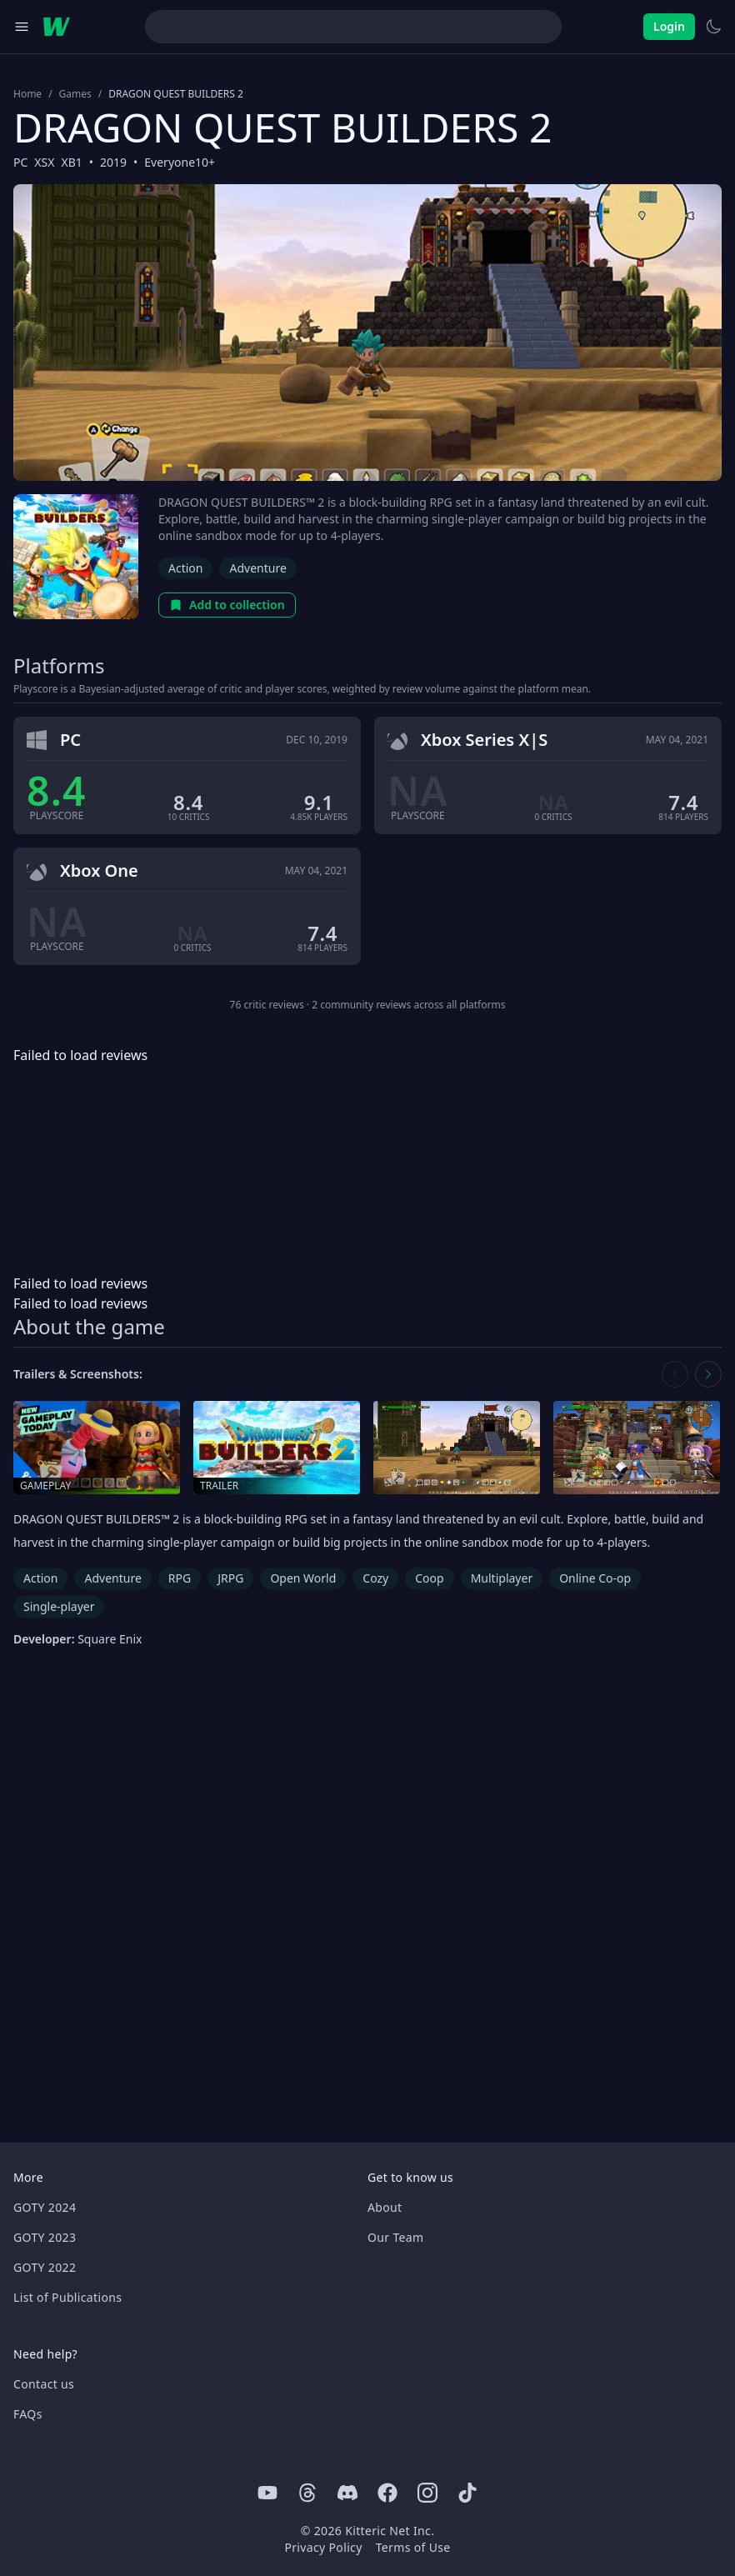 The image size is (735, 2576). Describe the element at coordinates (388, 2493) in the screenshot. I see `[Facebook]` at that location.